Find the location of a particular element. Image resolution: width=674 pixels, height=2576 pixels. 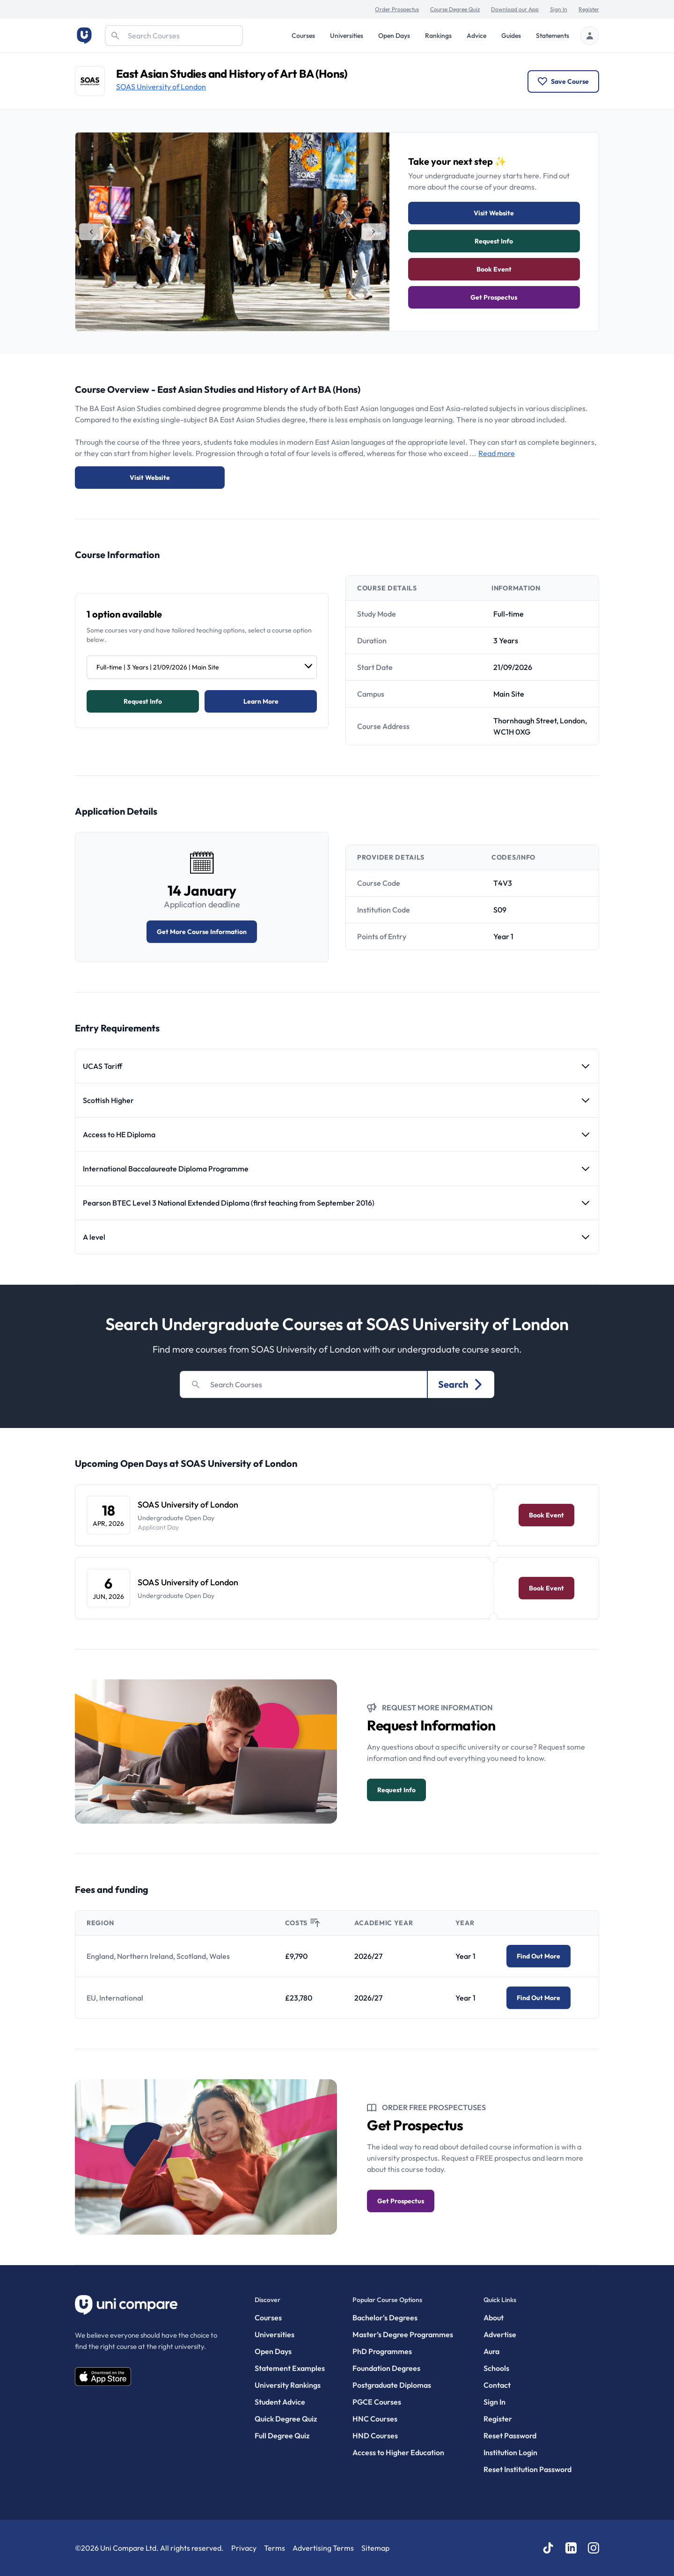

Bachelor's Degrees is located at coordinates (385, 2317).